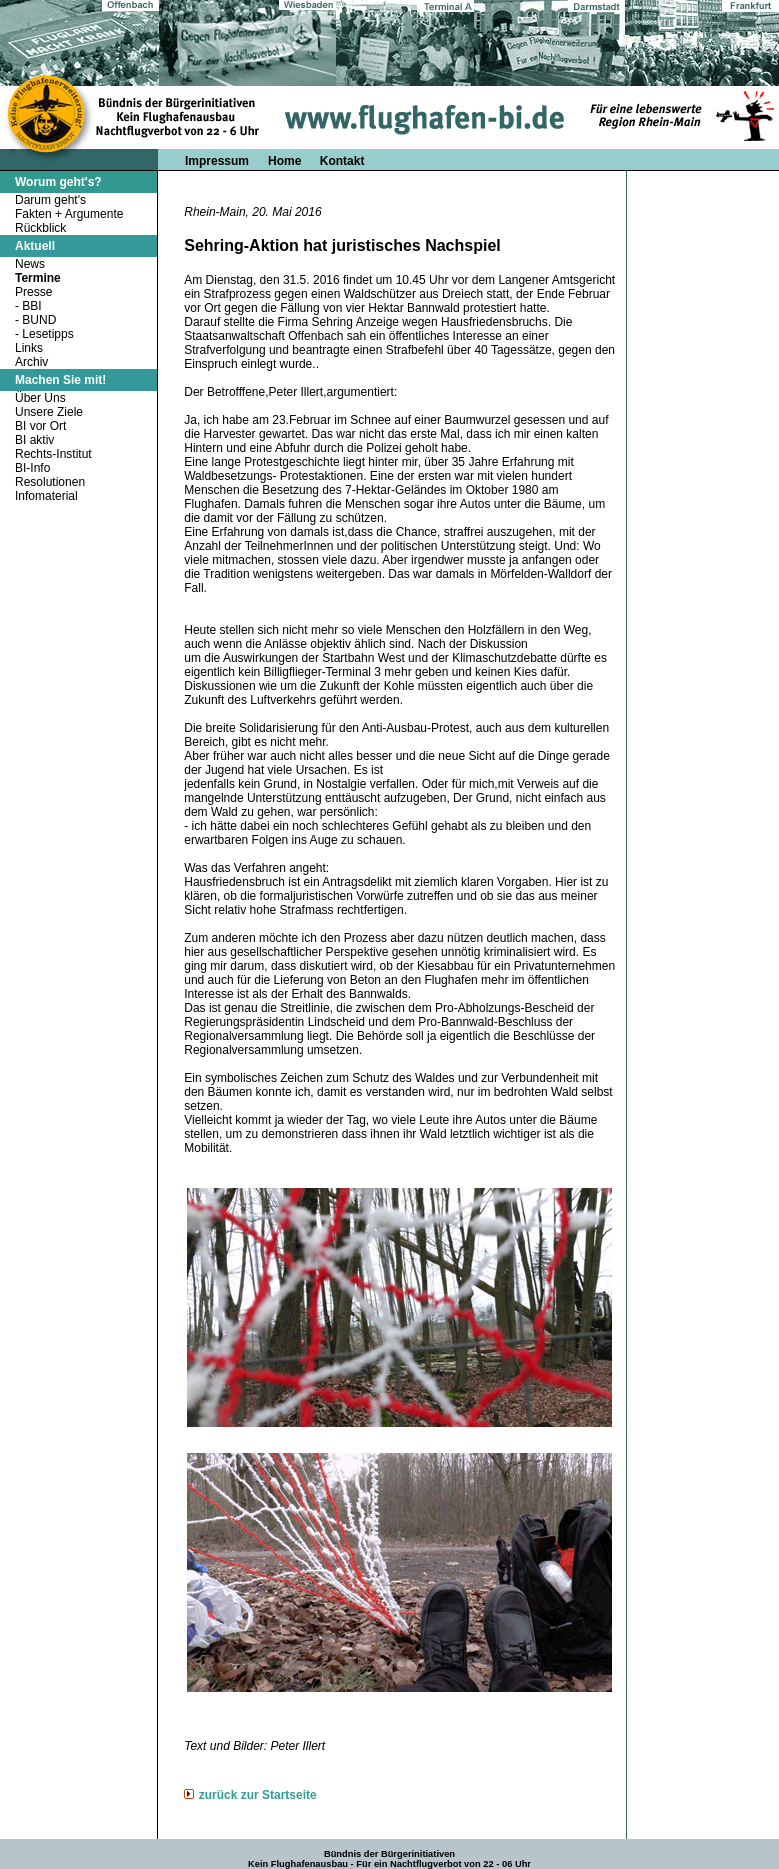 The width and height of the screenshot is (779, 1869). I want to click on BI-Info, so click(32, 468).